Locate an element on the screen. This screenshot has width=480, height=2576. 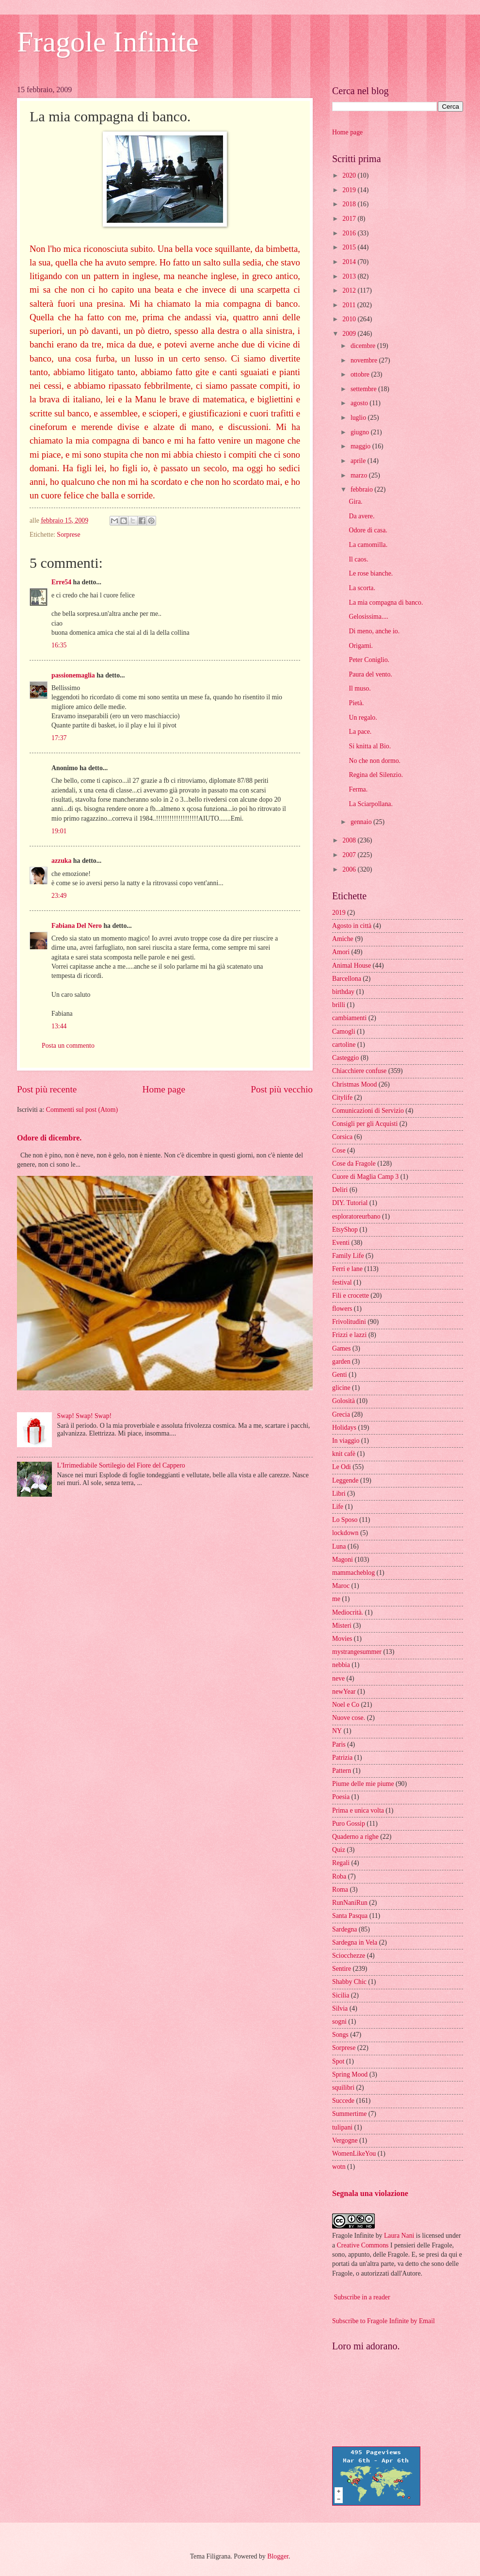
Il caos. is located at coordinates (358, 559).